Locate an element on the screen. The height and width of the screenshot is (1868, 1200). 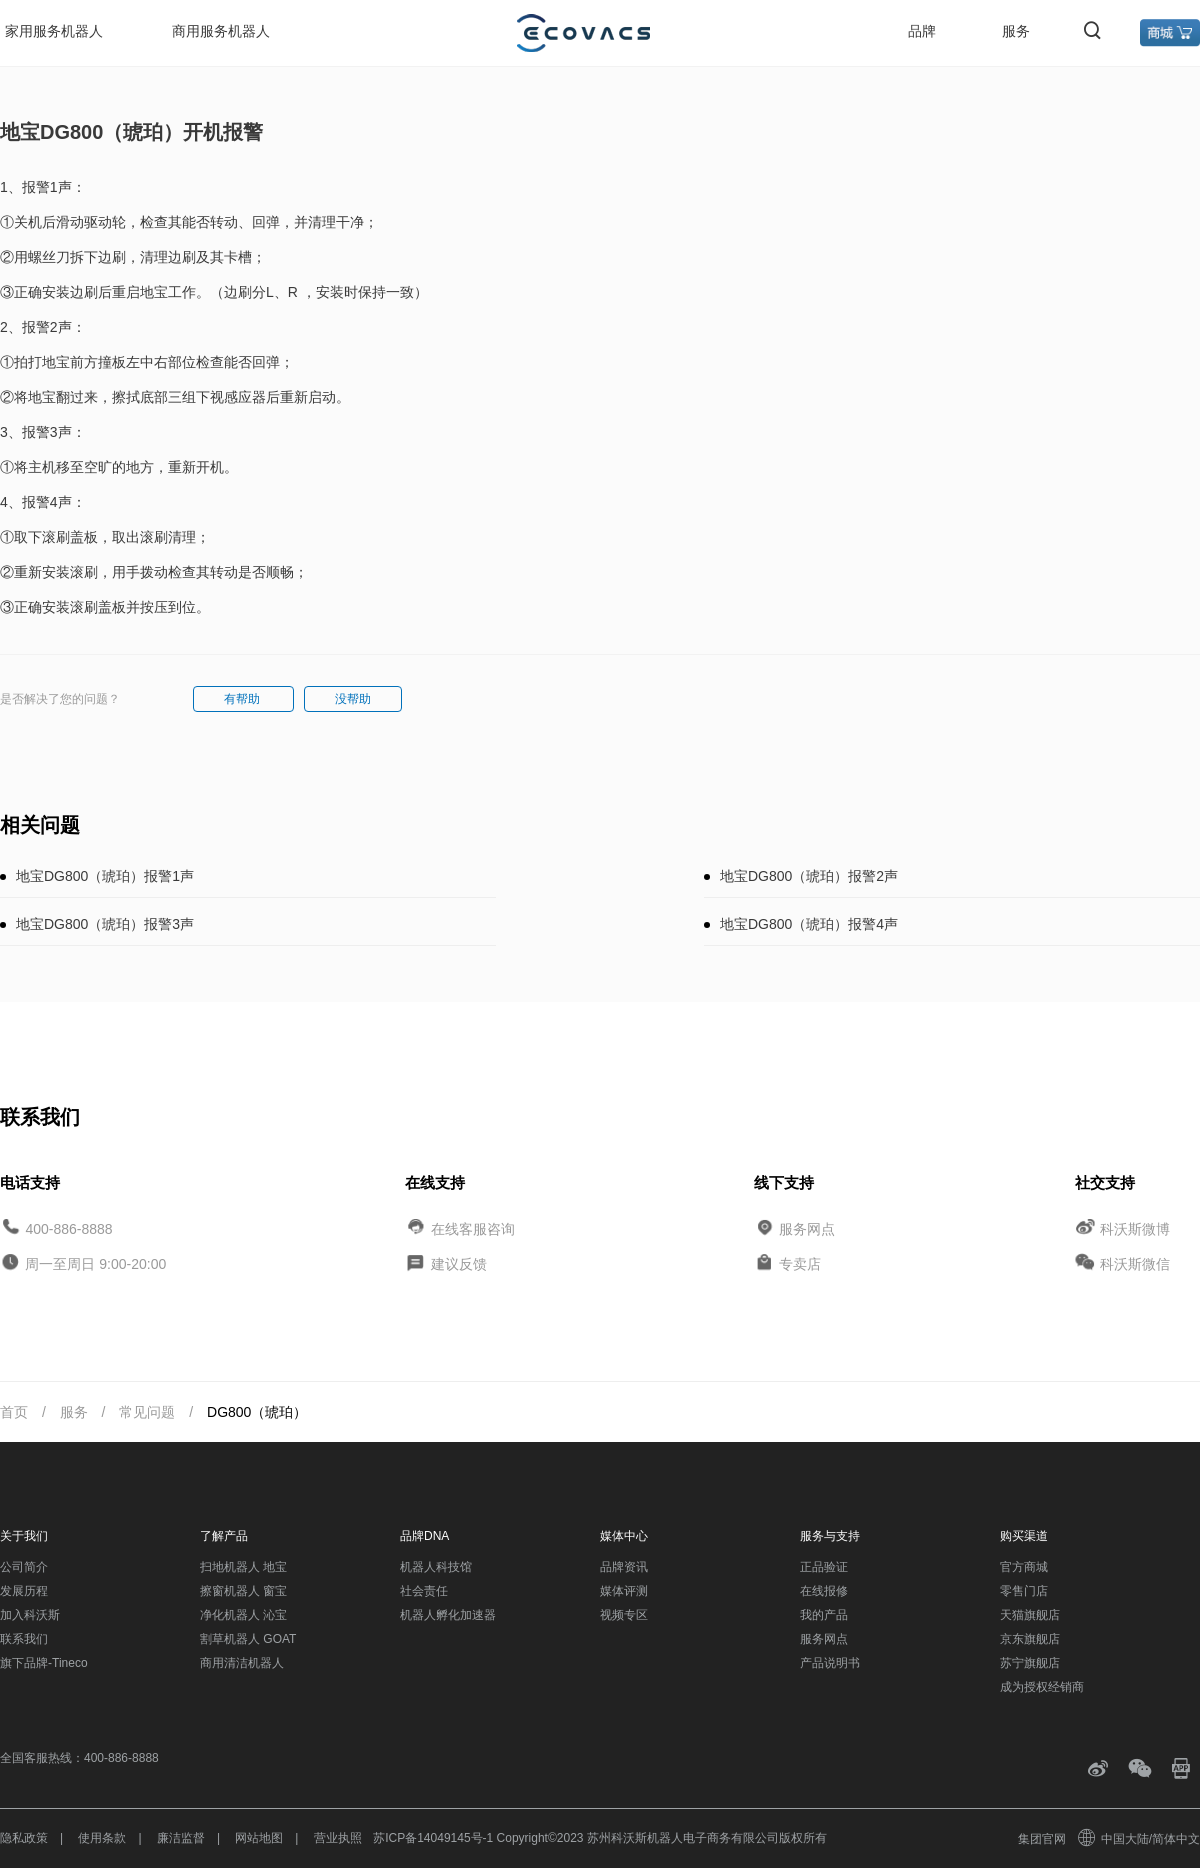
科沃斯微信 is located at coordinates (1135, 1264).